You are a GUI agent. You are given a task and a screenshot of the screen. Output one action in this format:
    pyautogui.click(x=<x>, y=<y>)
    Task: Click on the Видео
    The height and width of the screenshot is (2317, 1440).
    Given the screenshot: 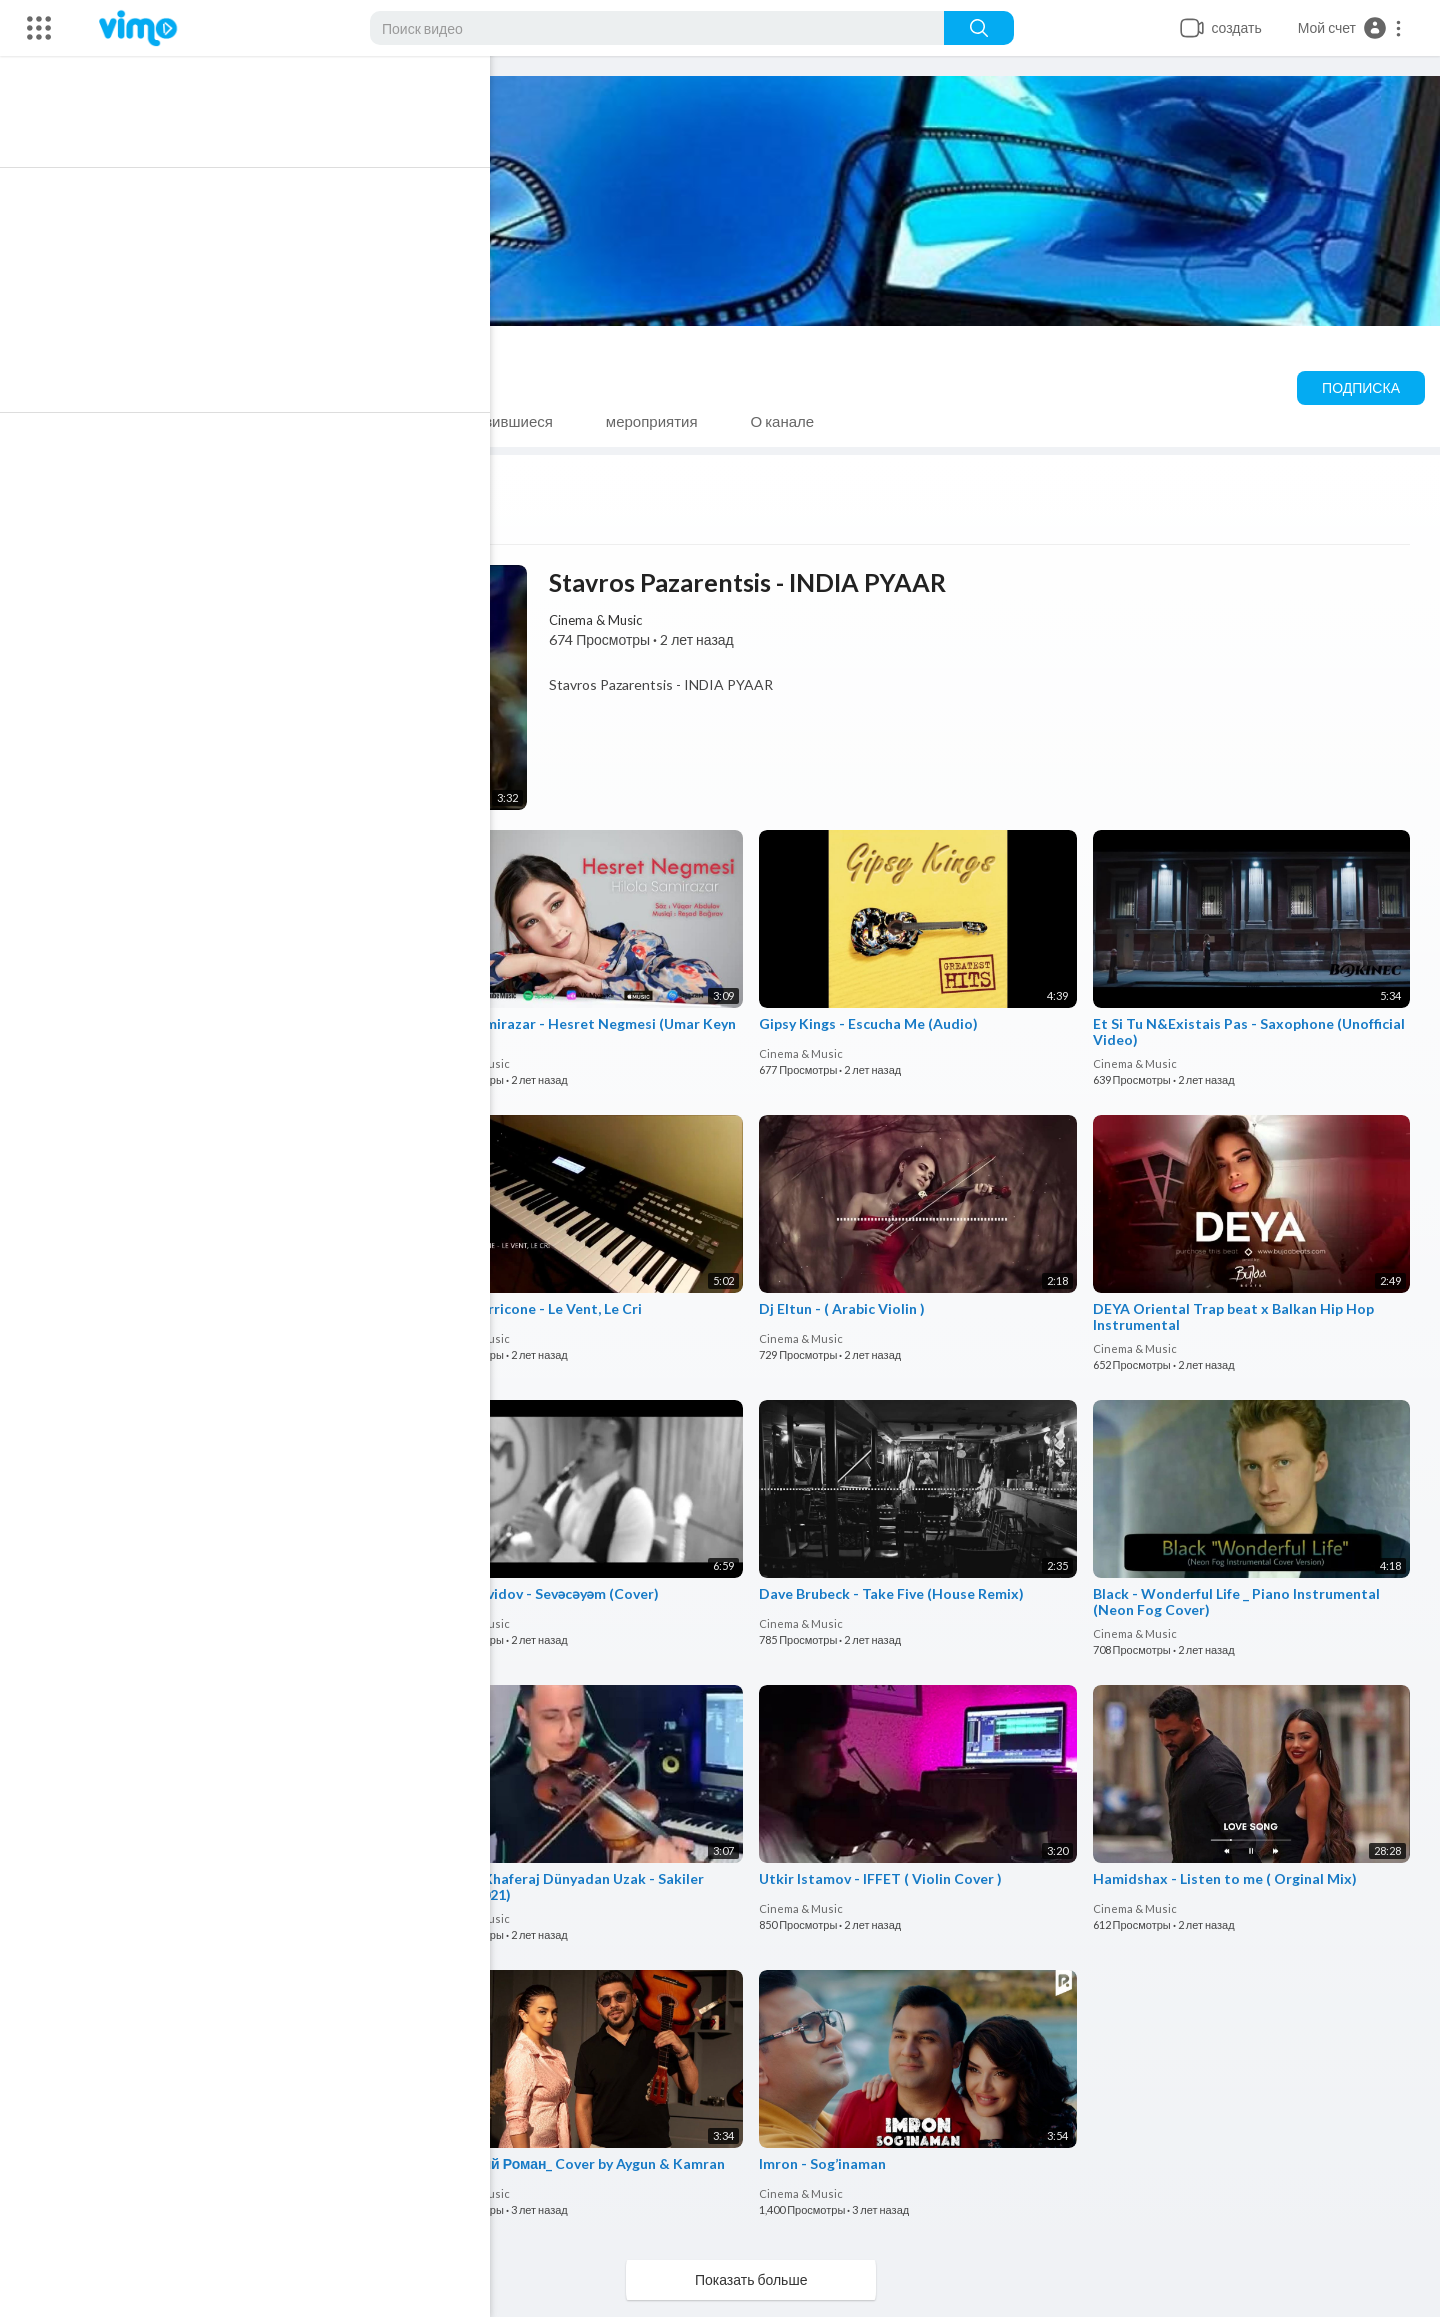 What is the action you would take?
    pyautogui.click(x=142, y=421)
    